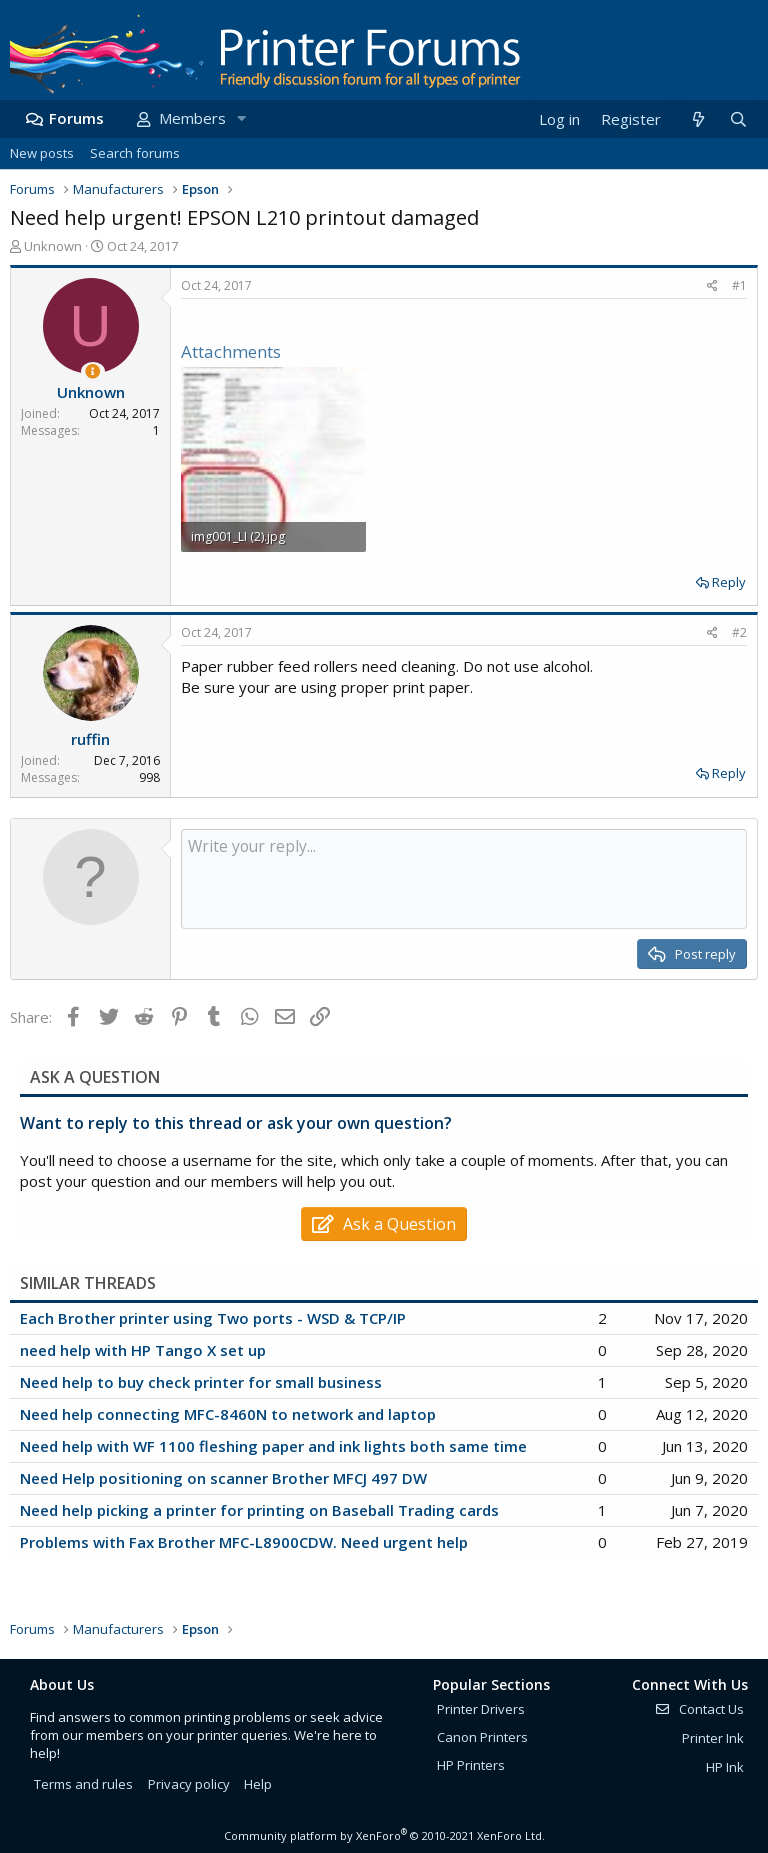 Image resolution: width=768 pixels, height=1853 pixels. Describe the element at coordinates (244, 1542) in the screenshot. I see `Problems with Fax Brother MFC-L8900CDW. Need urgent help` at that location.